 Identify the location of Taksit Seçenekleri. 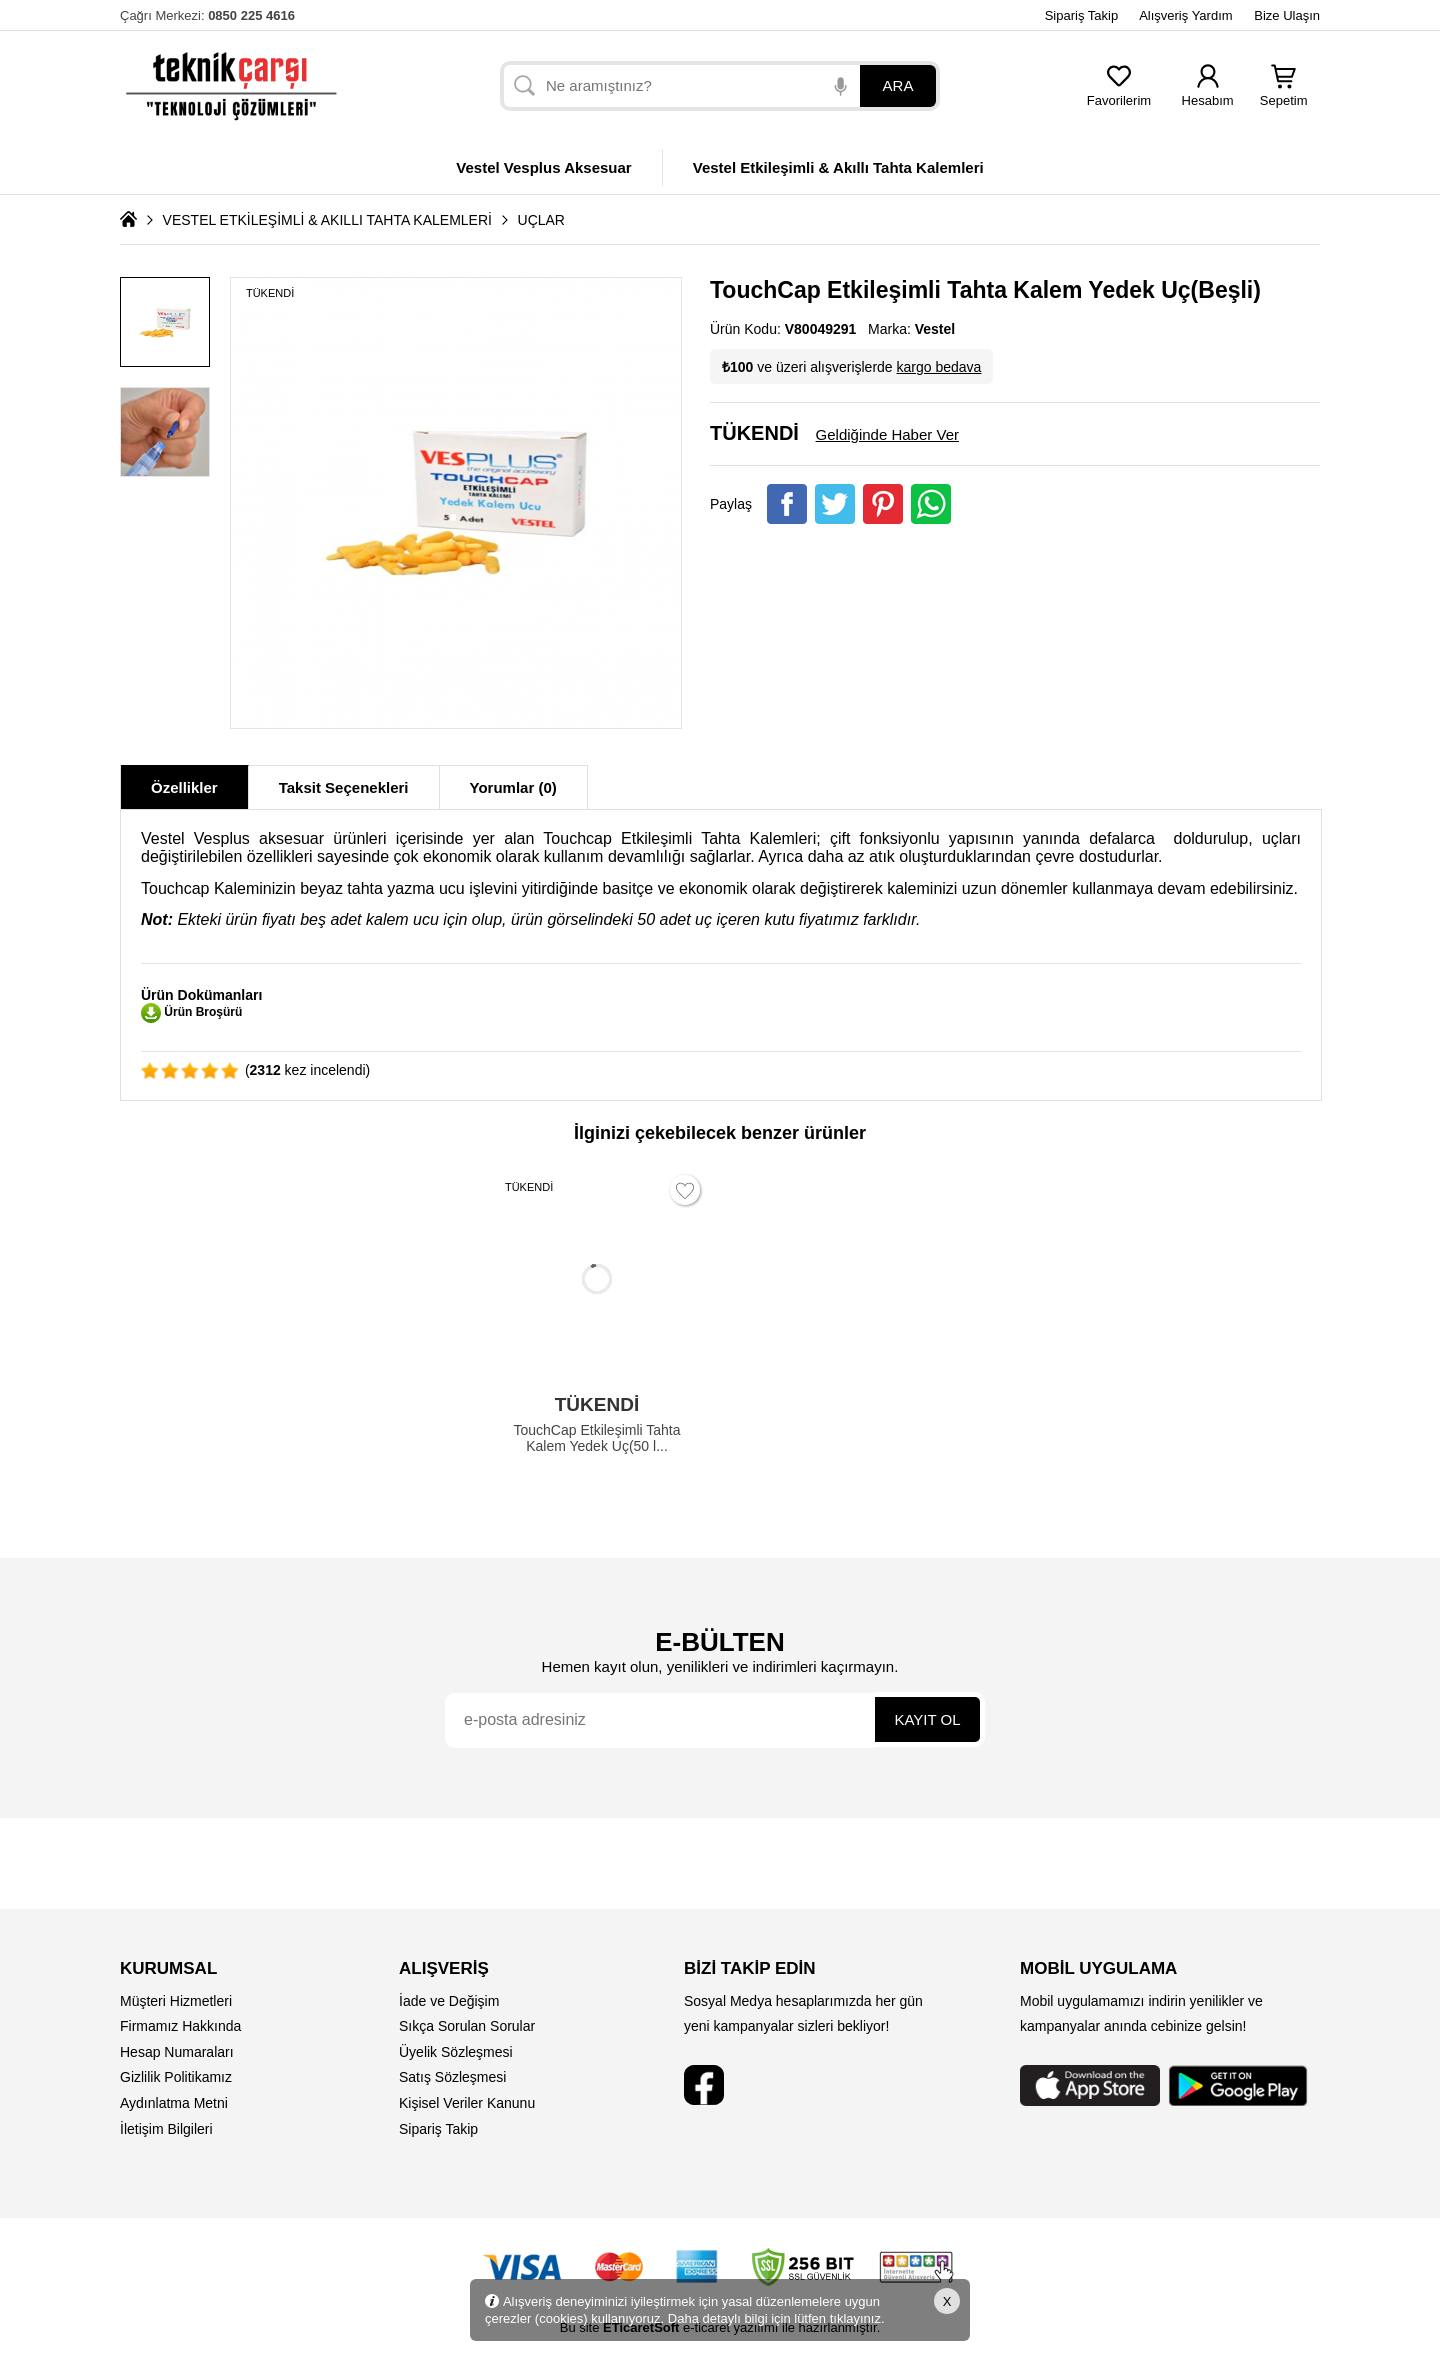
(344, 787).